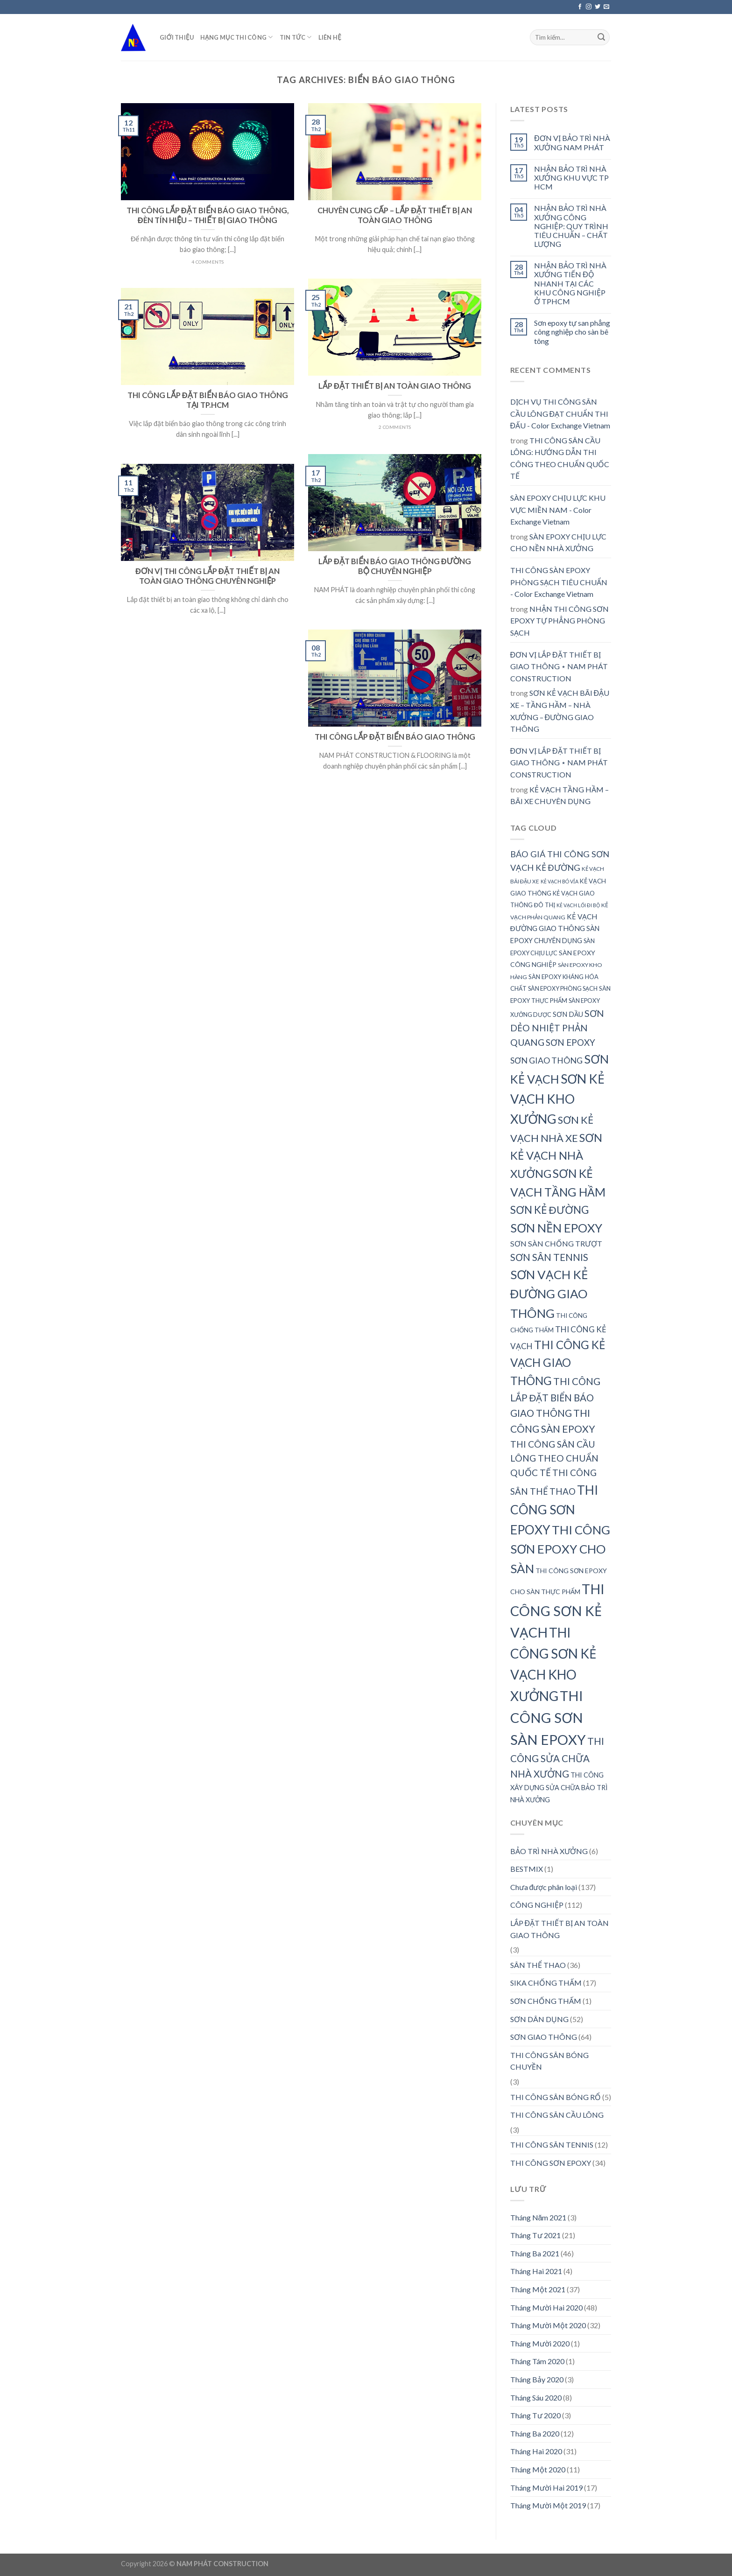 The height and width of the screenshot is (2576, 732). I want to click on SƠN KẺ ĐƯỜNG [SƠN KẺ ĐƯỜNG (64 mục)], so click(549, 1210).